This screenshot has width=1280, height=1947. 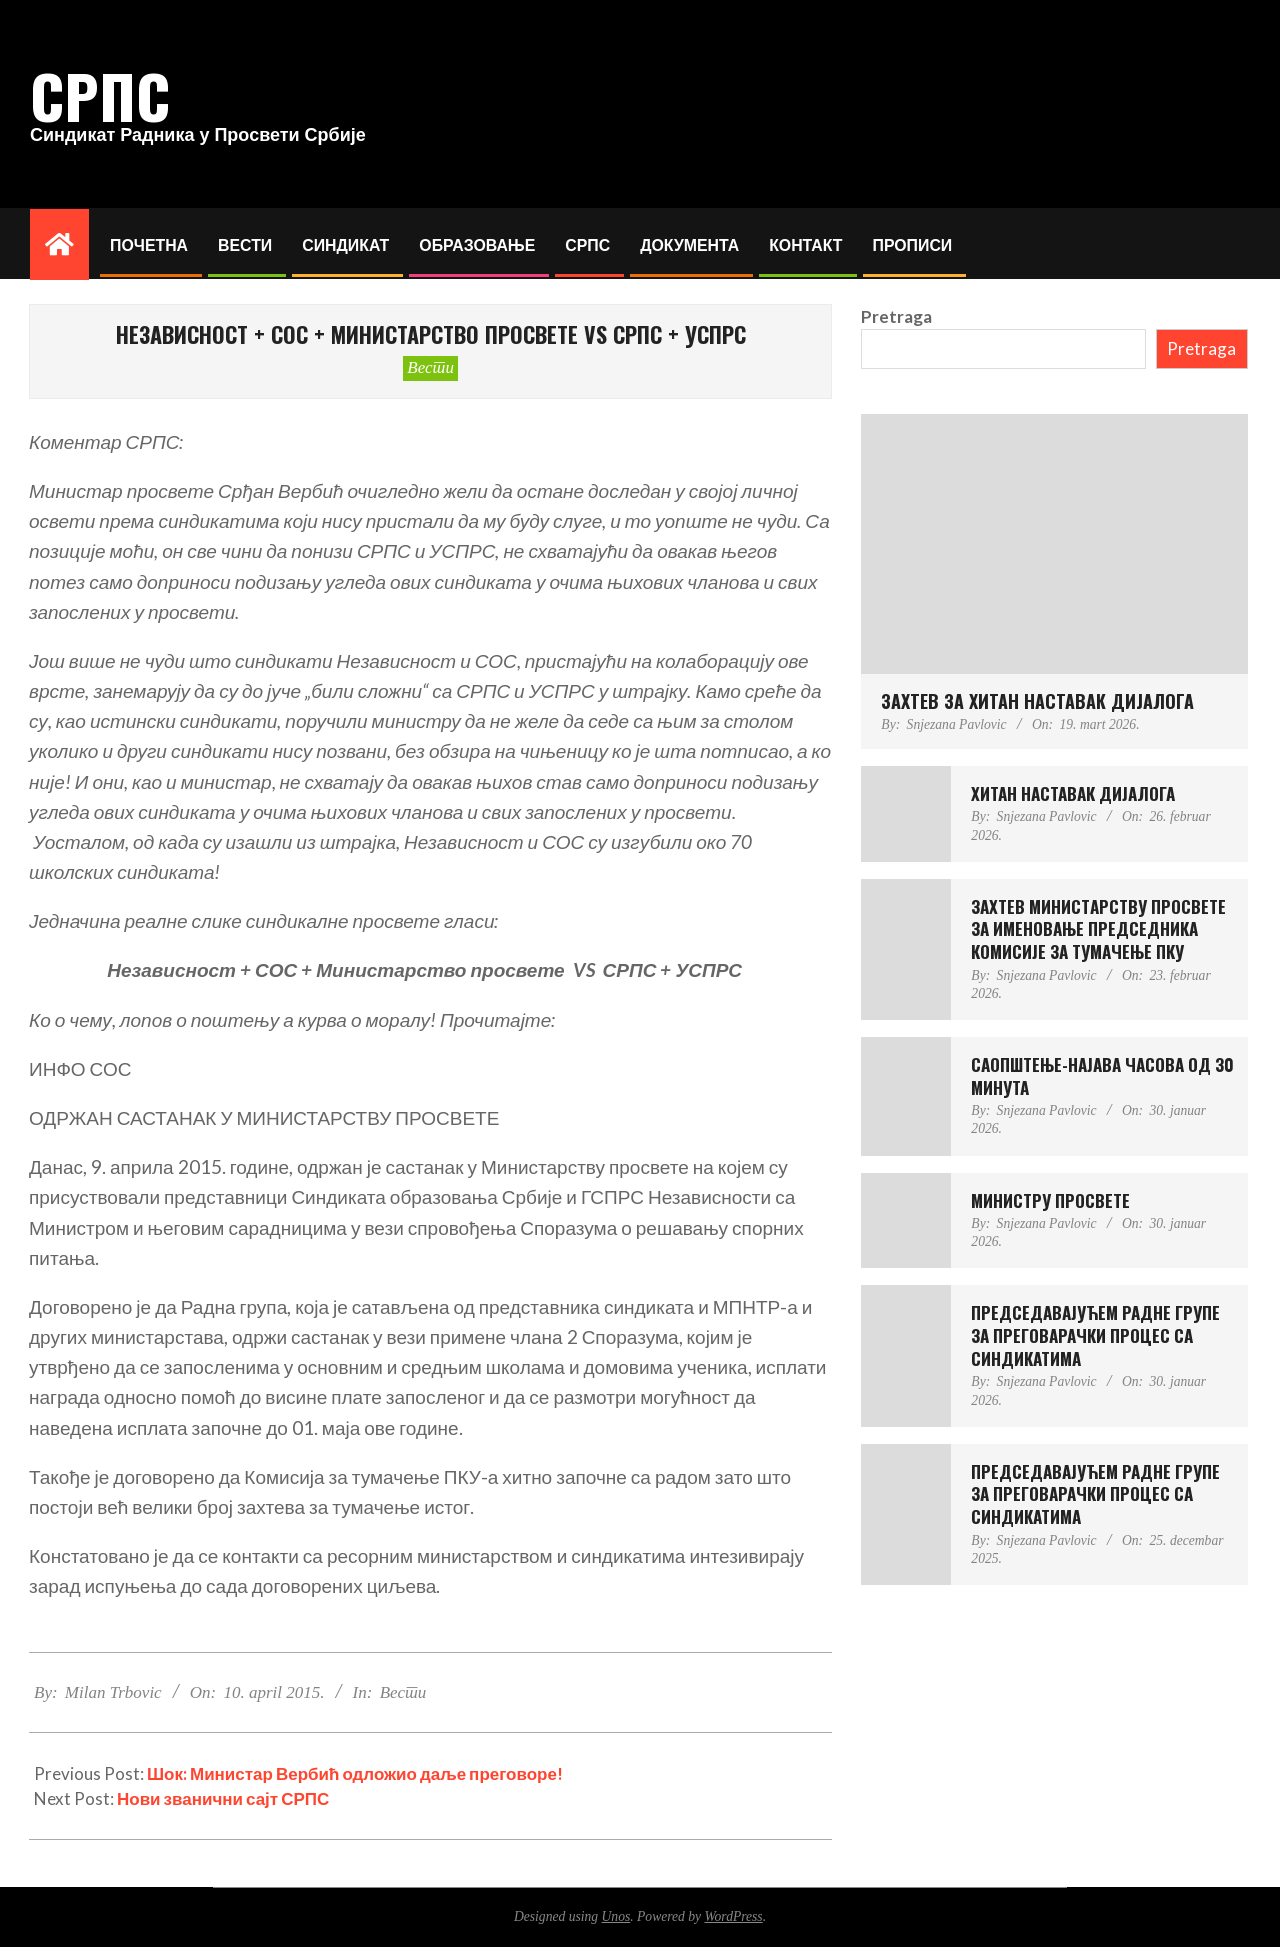 I want to click on Pretraga, so click(x=896, y=316).